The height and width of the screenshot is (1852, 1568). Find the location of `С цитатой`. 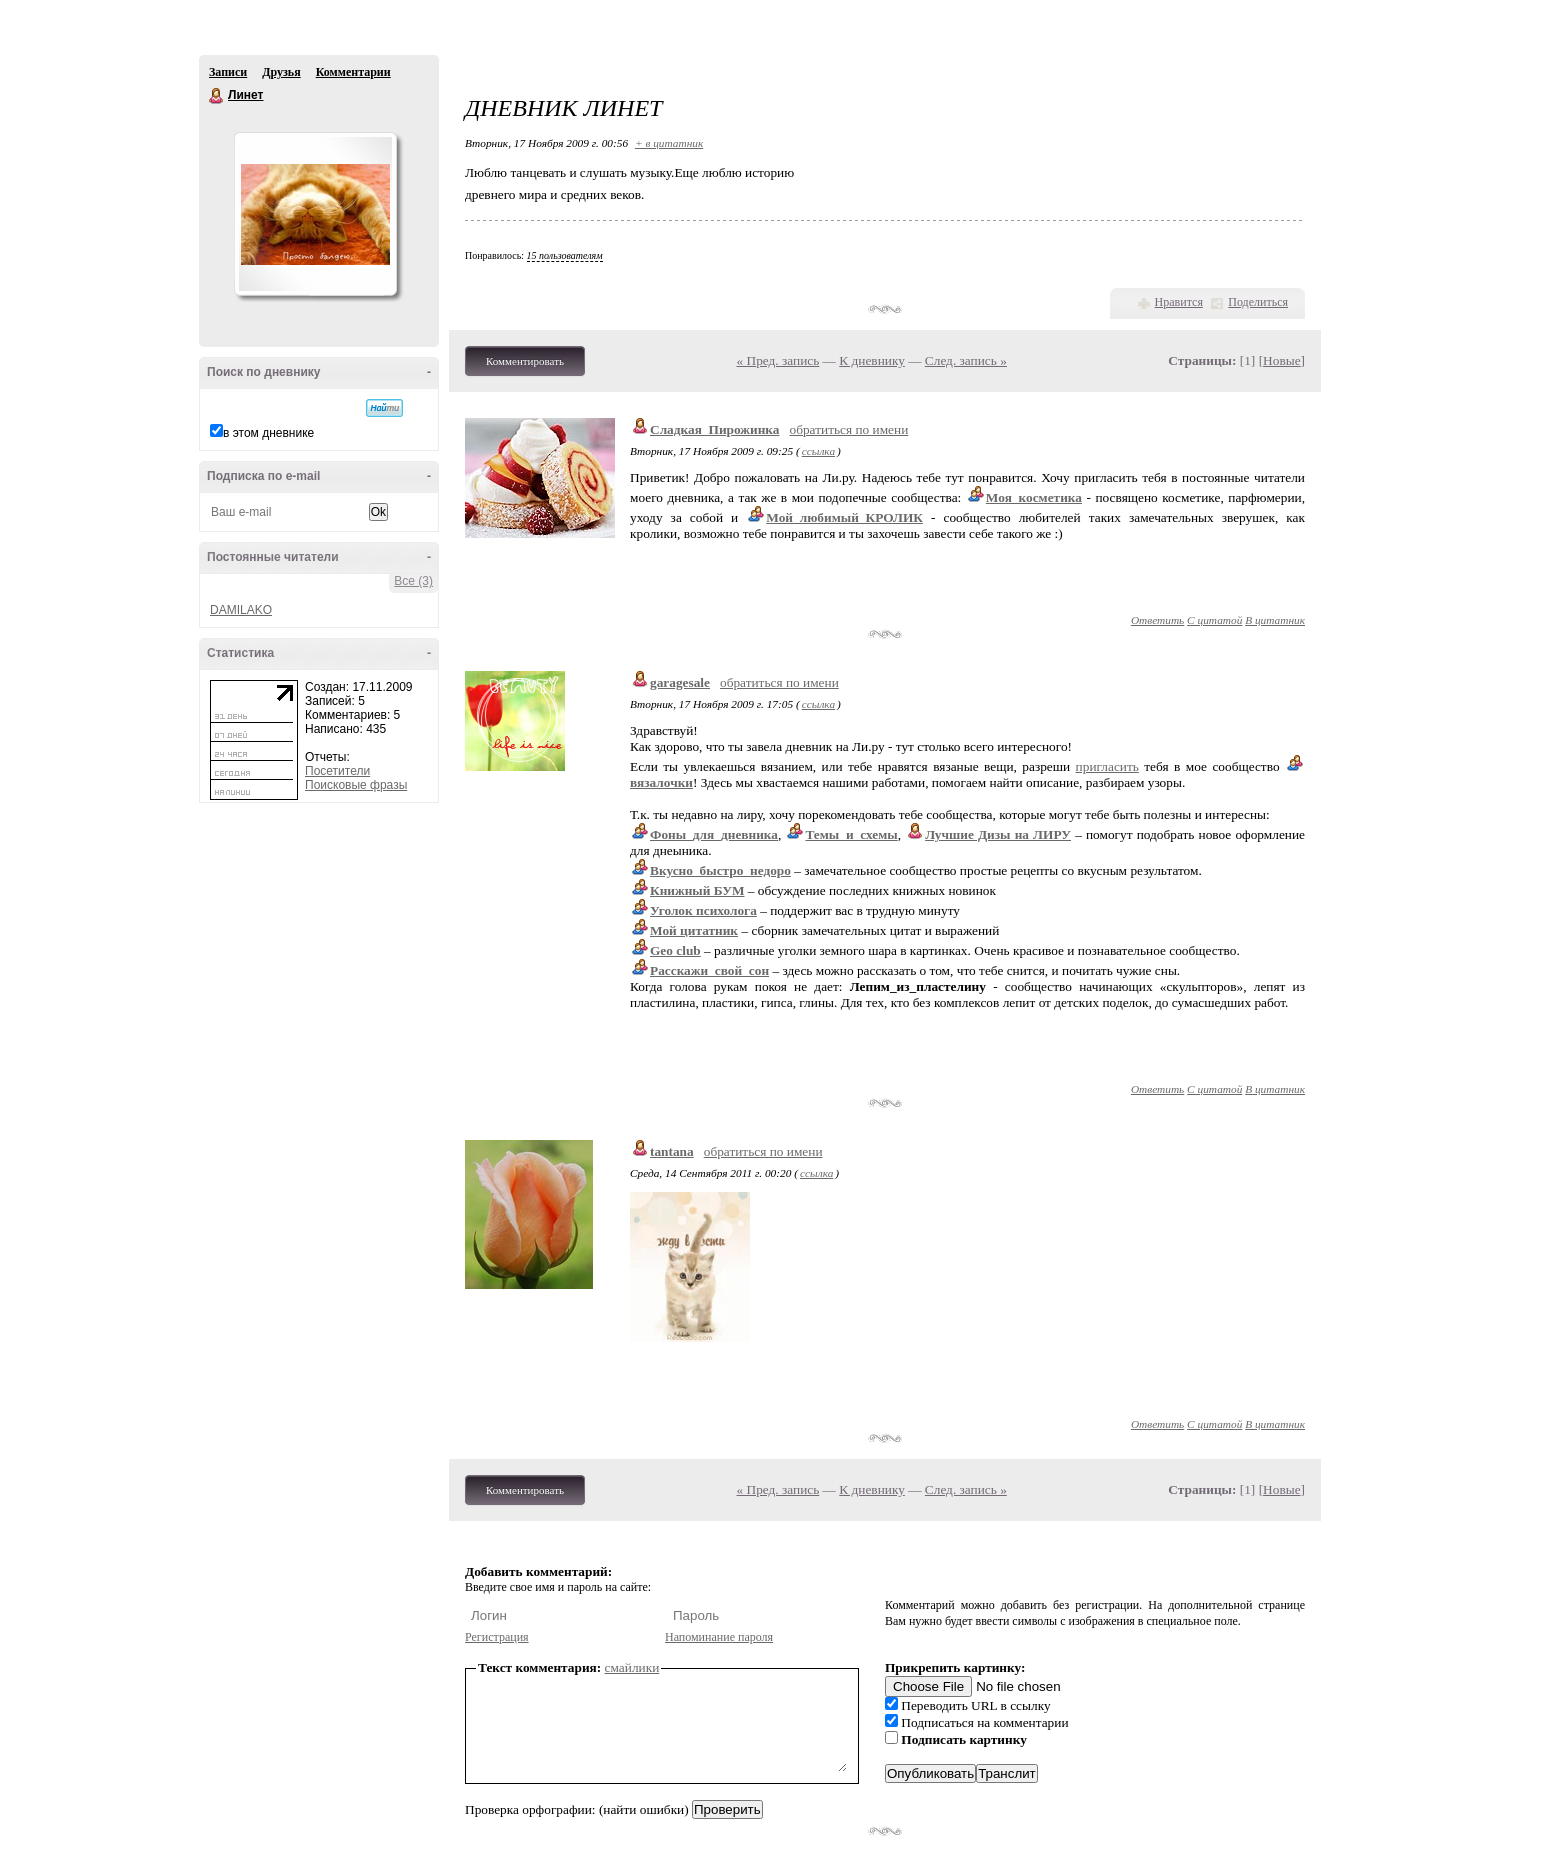

С цитатой is located at coordinates (1214, 620).